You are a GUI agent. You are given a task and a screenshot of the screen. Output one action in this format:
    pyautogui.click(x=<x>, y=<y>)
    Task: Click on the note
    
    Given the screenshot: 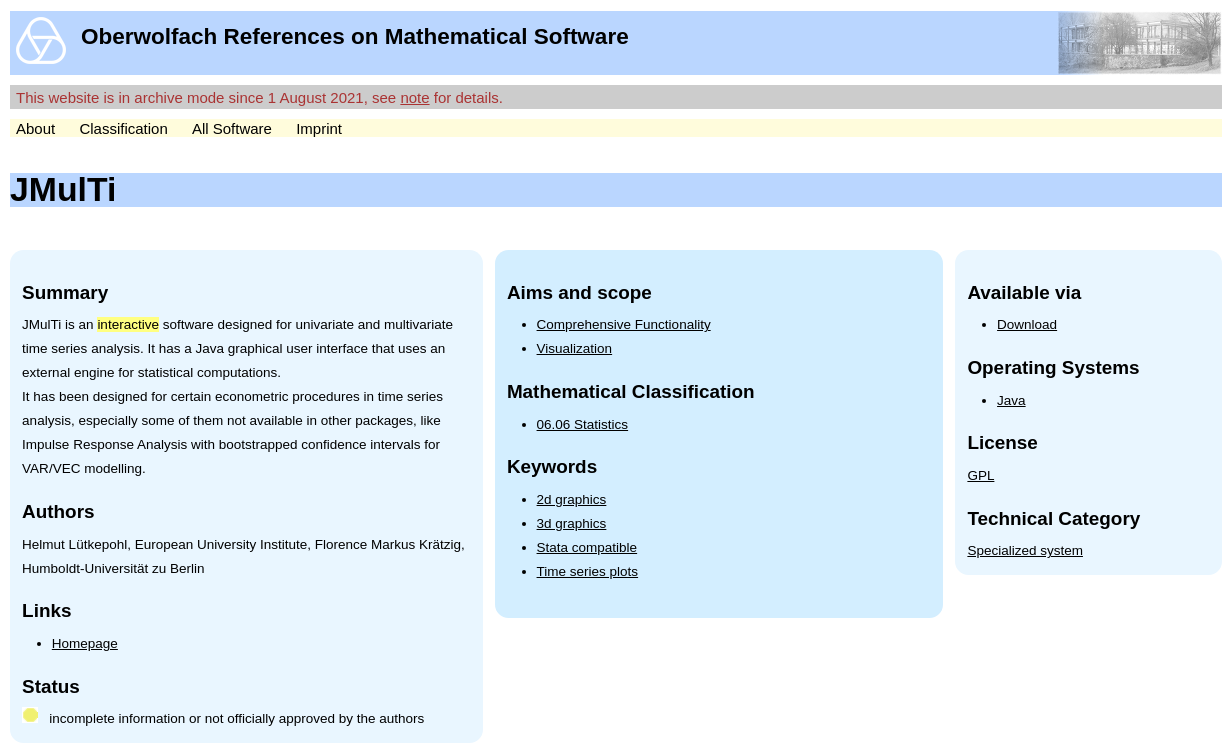 What is the action you would take?
    pyautogui.click(x=414, y=97)
    